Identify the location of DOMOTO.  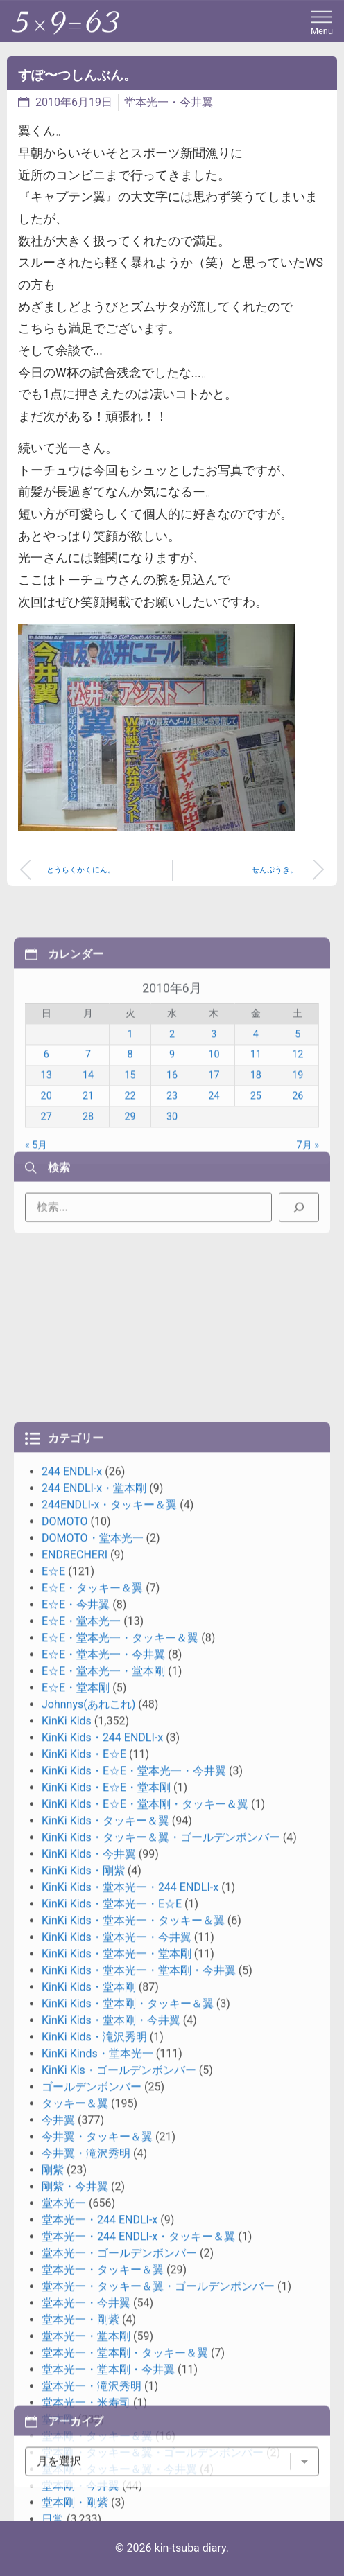
(65, 2070).